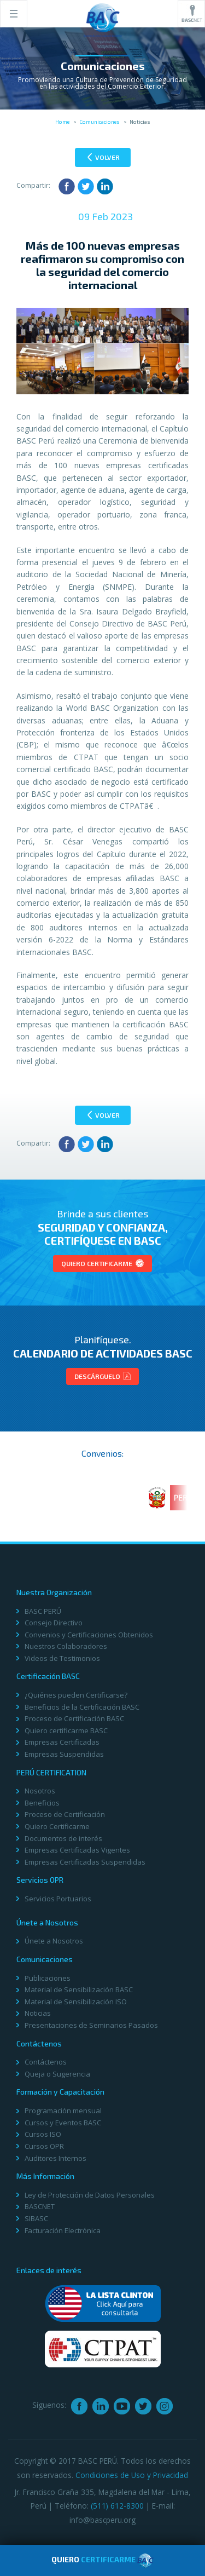  What do you see at coordinates (57, 2074) in the screenshot?
I see `Queja o Sugerencia` at bounding box center [57, 2074].